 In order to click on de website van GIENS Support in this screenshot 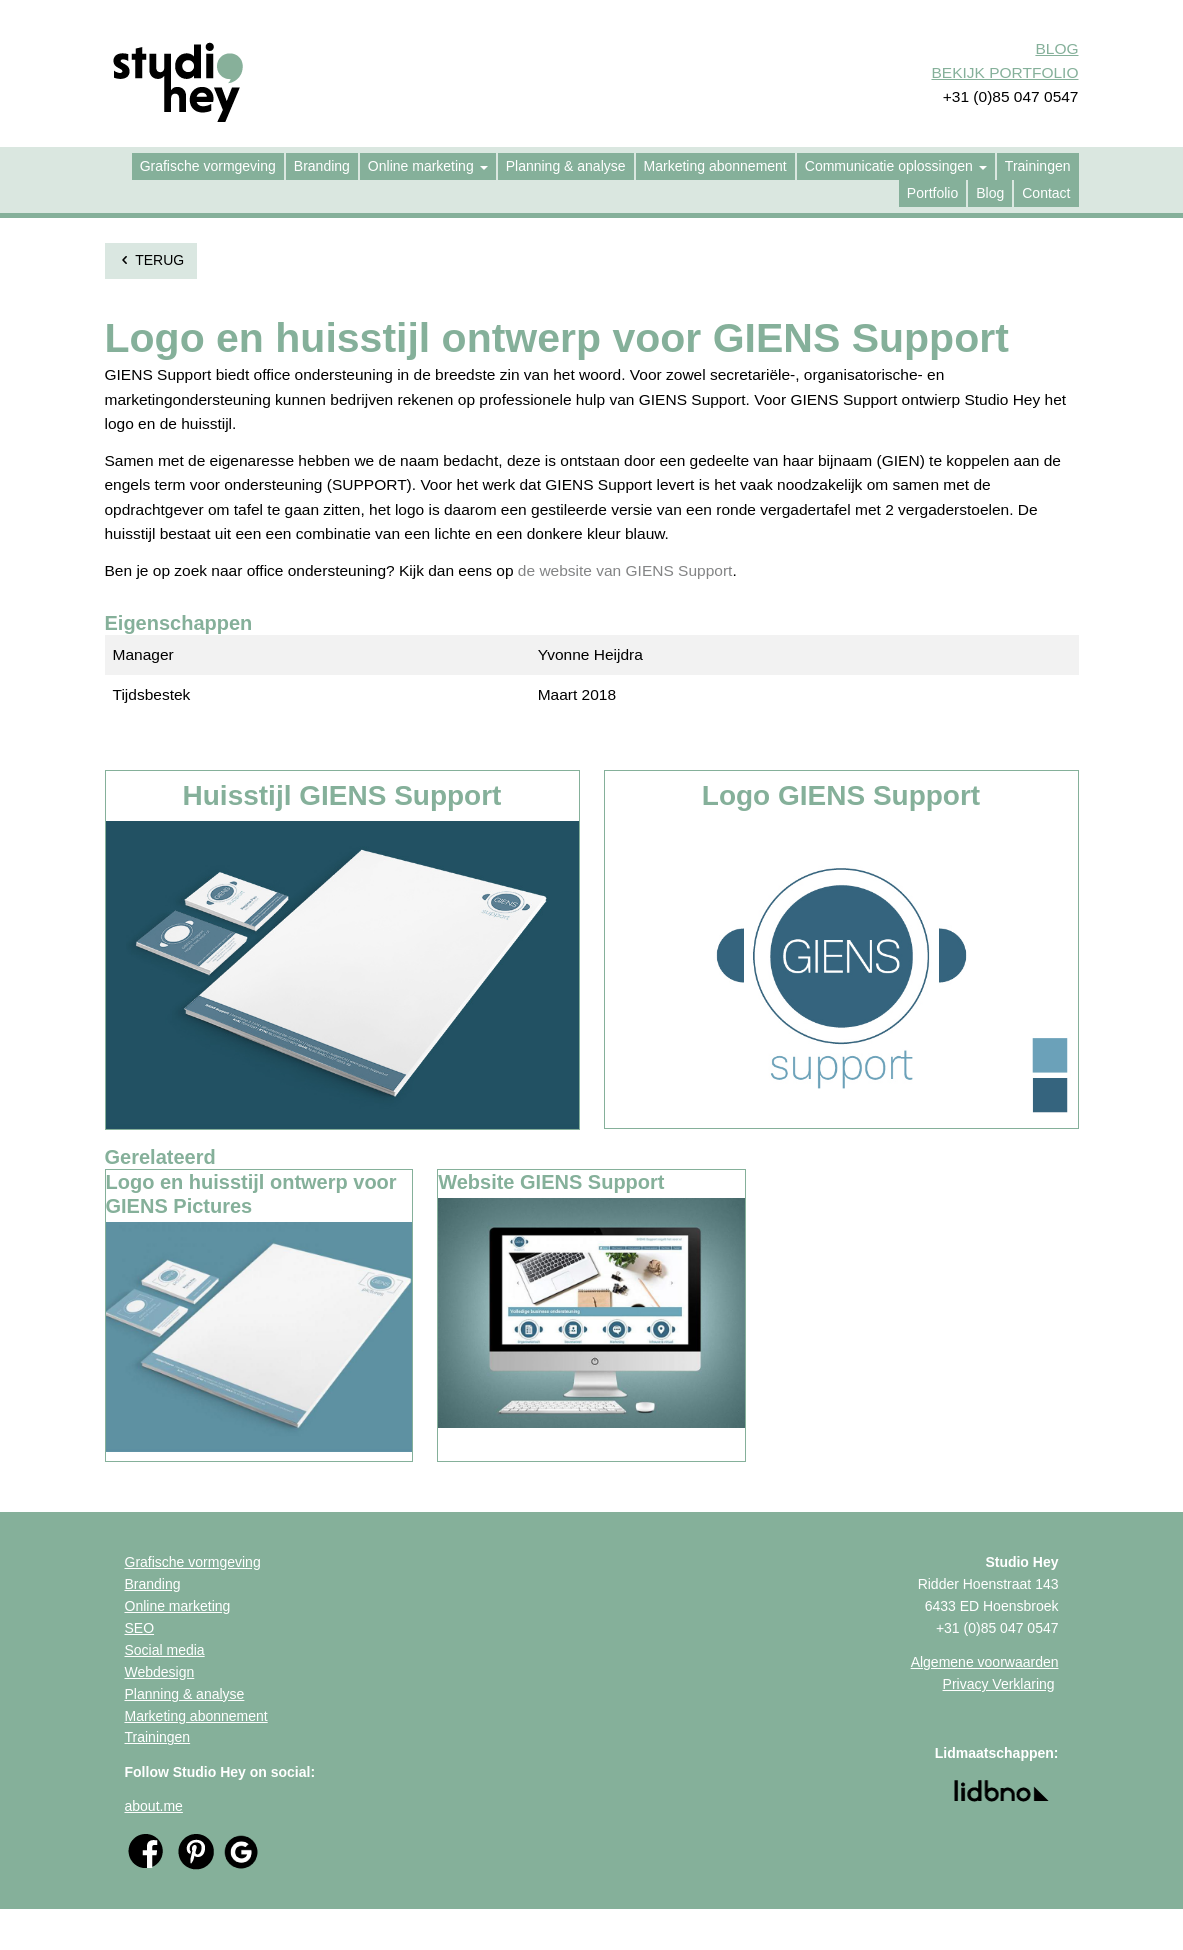, I will do `click(625, 570)`.